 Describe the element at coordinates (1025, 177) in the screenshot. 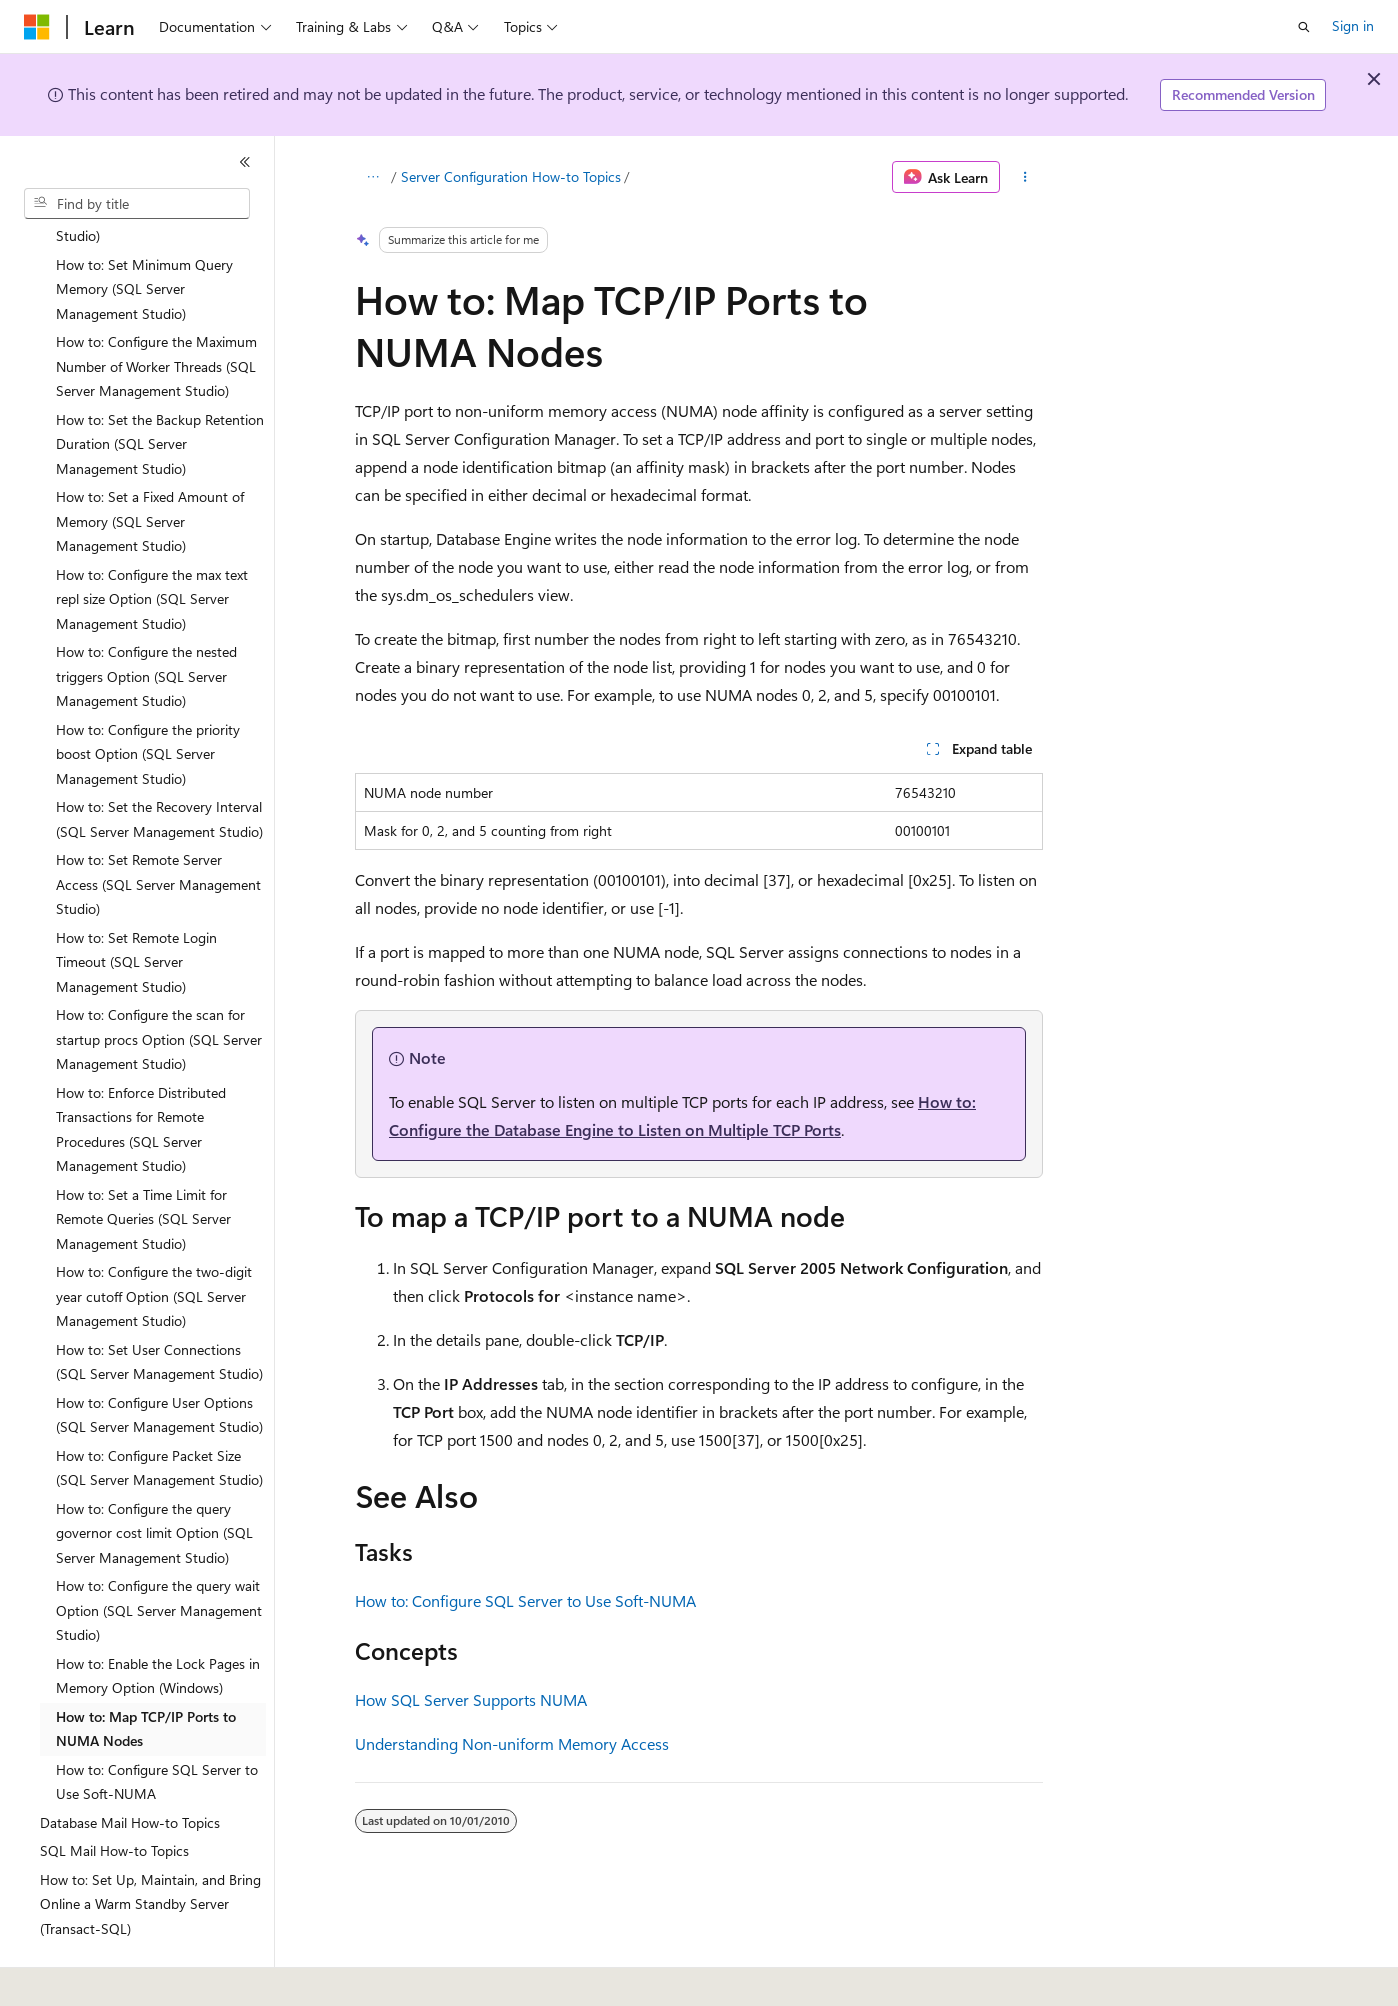

I see `[More actions]` at that location.